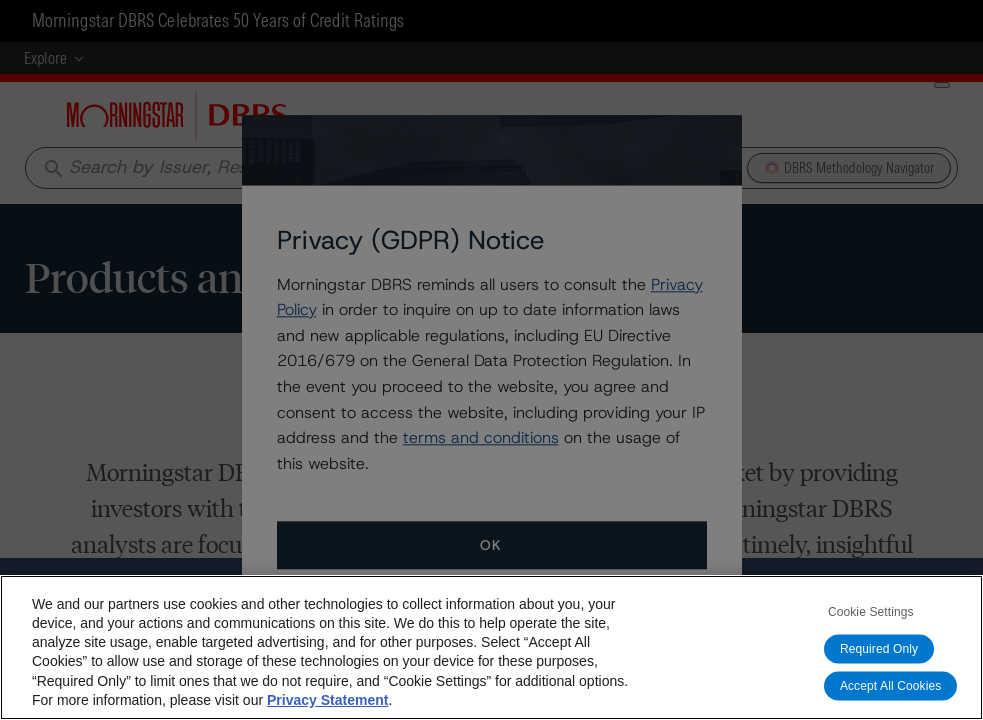  I want to click on Privacy Statement, so click(327, 700).